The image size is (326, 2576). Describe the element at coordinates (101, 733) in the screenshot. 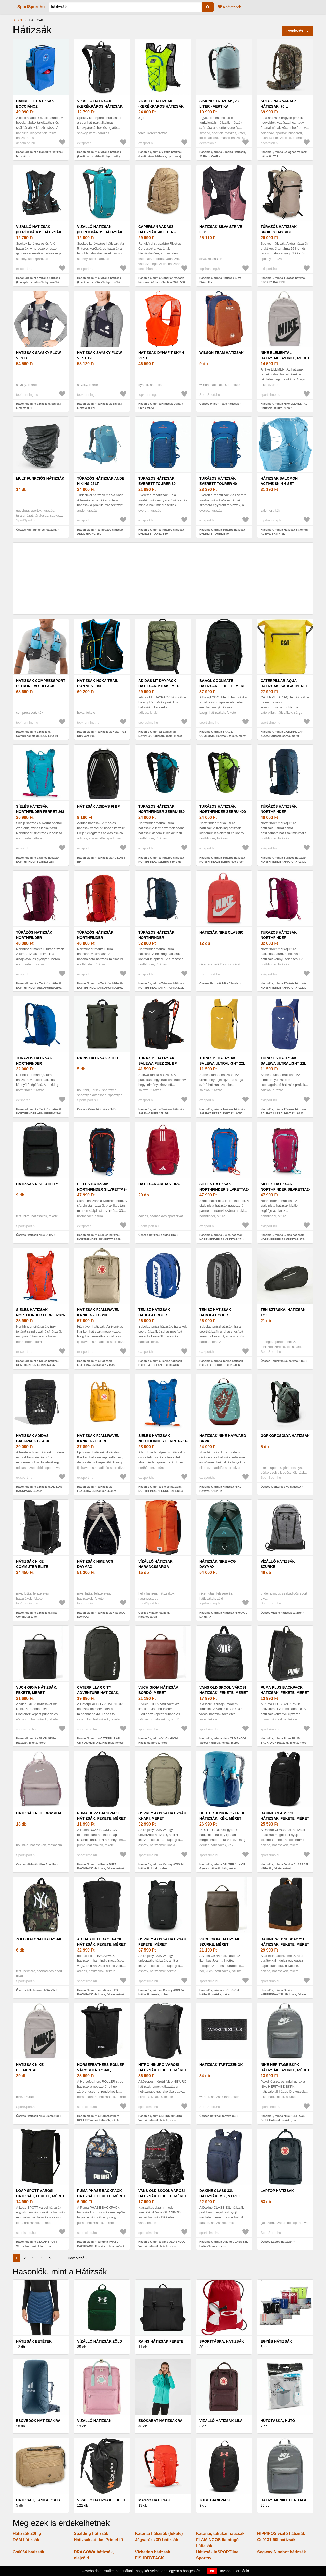

I see `Hasonlók, mint a Hátizsák Hoka Trail Run Vest 10L` at that location.